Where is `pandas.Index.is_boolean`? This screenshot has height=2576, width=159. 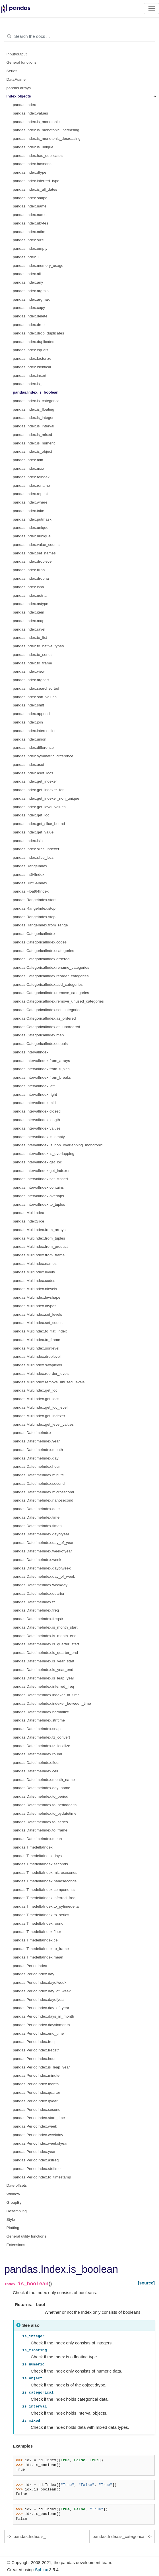
pandas.Index.is_boolean is located at coordinates (36, 392).